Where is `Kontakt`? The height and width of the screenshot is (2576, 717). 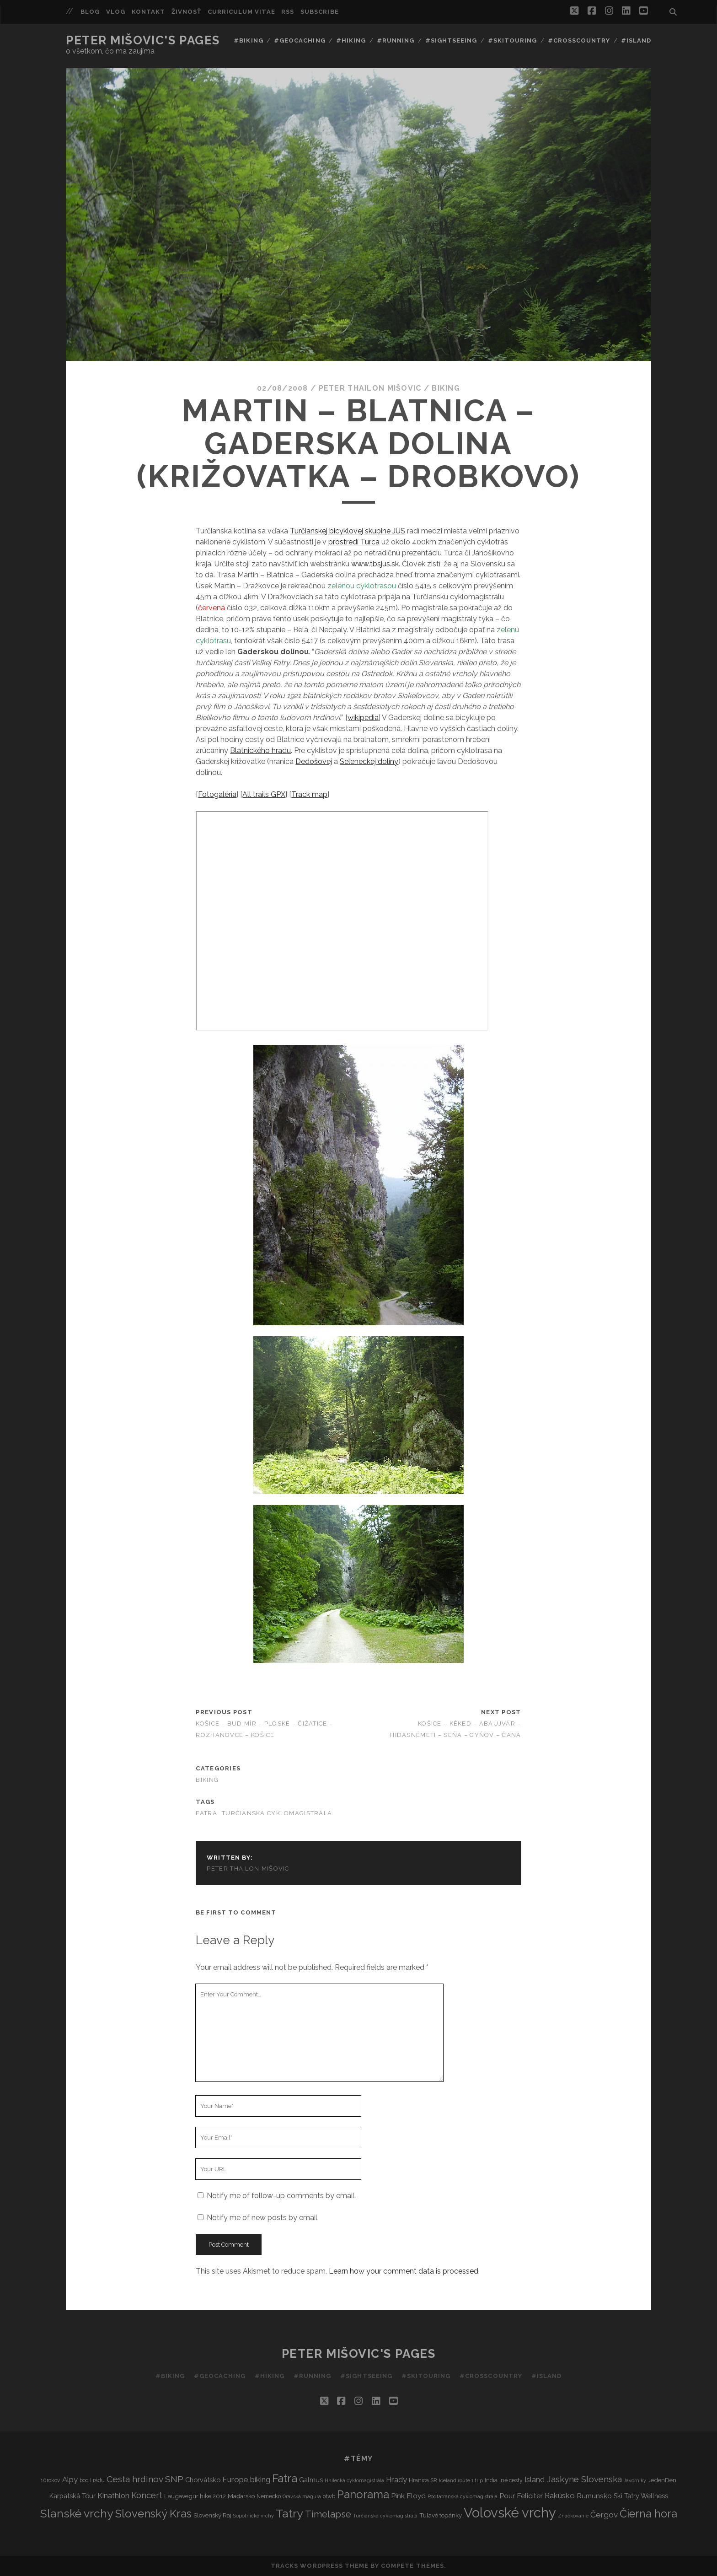
Kontakt is located at coordinates (148, 11).